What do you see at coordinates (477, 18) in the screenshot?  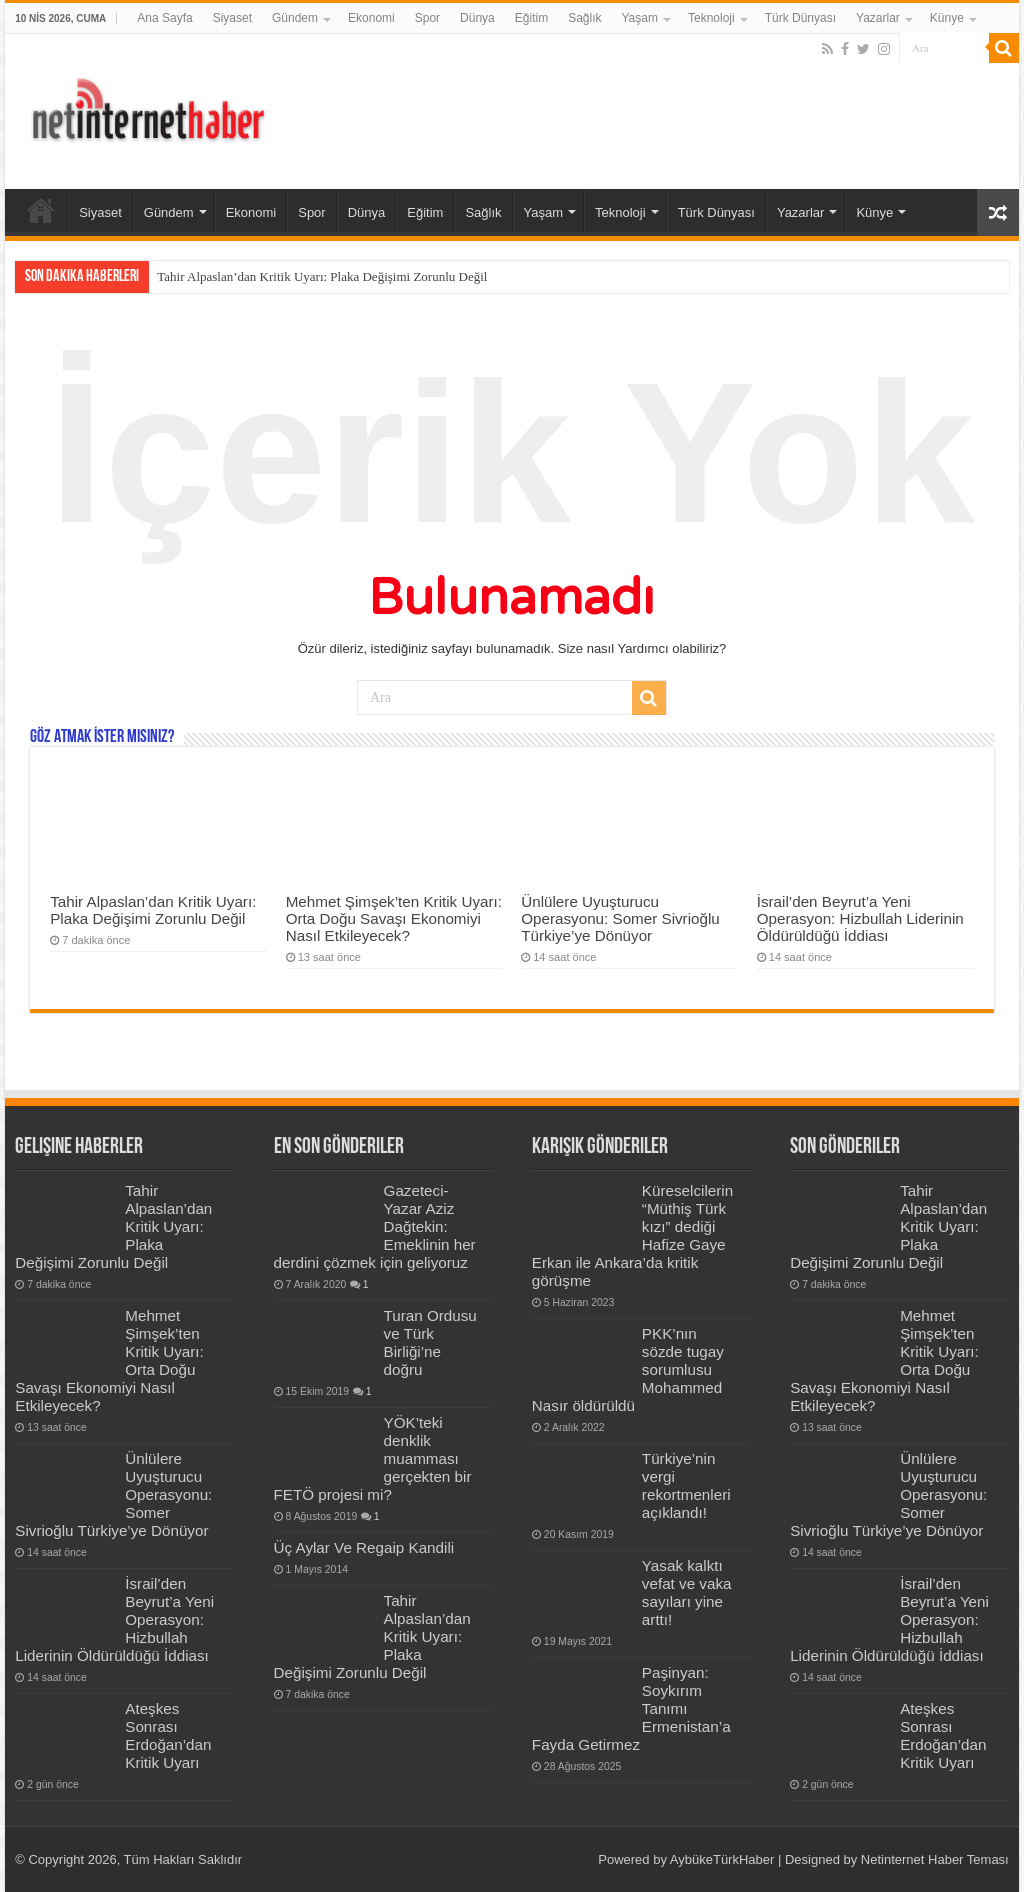 I see `Dünya` at bounding box center [477, 18].